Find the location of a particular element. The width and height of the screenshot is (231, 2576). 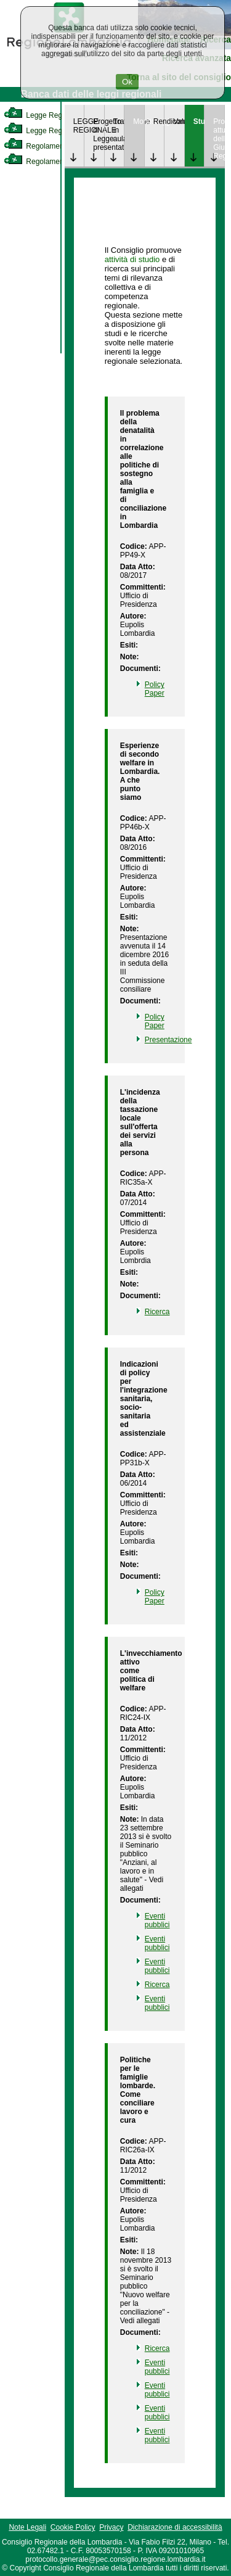

Trattazione in aula [link] is located at coordinates (118, 130).